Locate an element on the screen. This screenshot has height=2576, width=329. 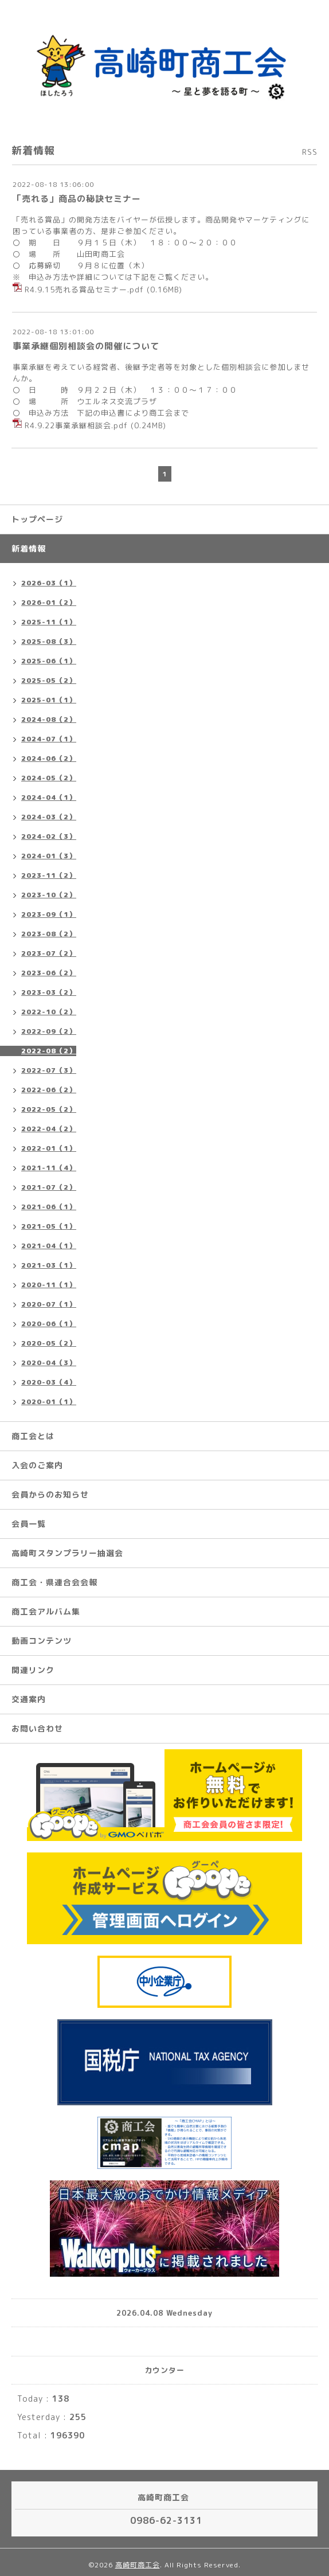
2023-07（2） is located at coordinates (48, 953).